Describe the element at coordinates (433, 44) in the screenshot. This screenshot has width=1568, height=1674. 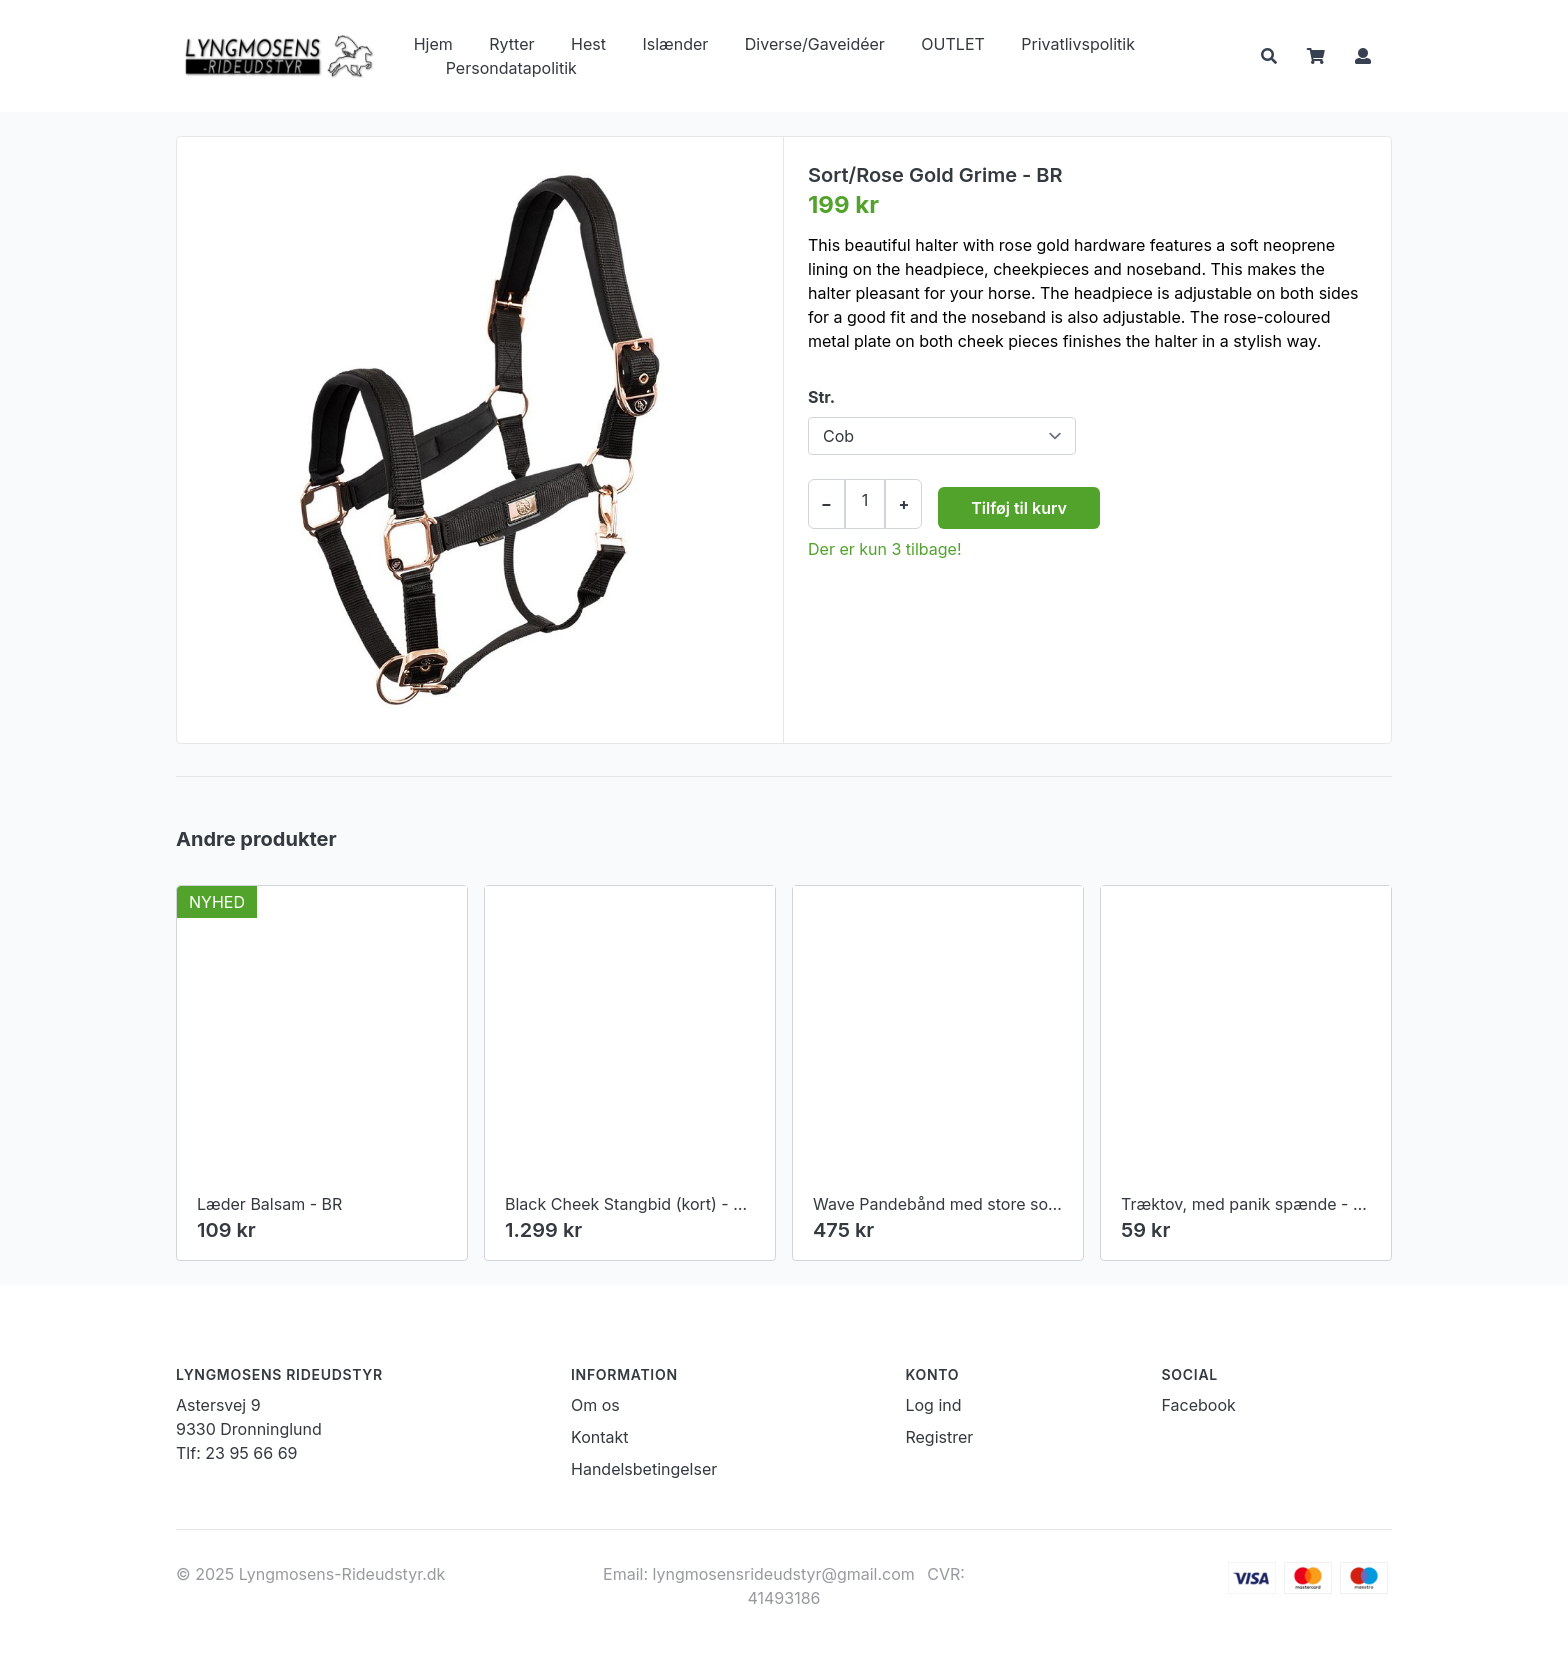
I see `Hjem` at that location.